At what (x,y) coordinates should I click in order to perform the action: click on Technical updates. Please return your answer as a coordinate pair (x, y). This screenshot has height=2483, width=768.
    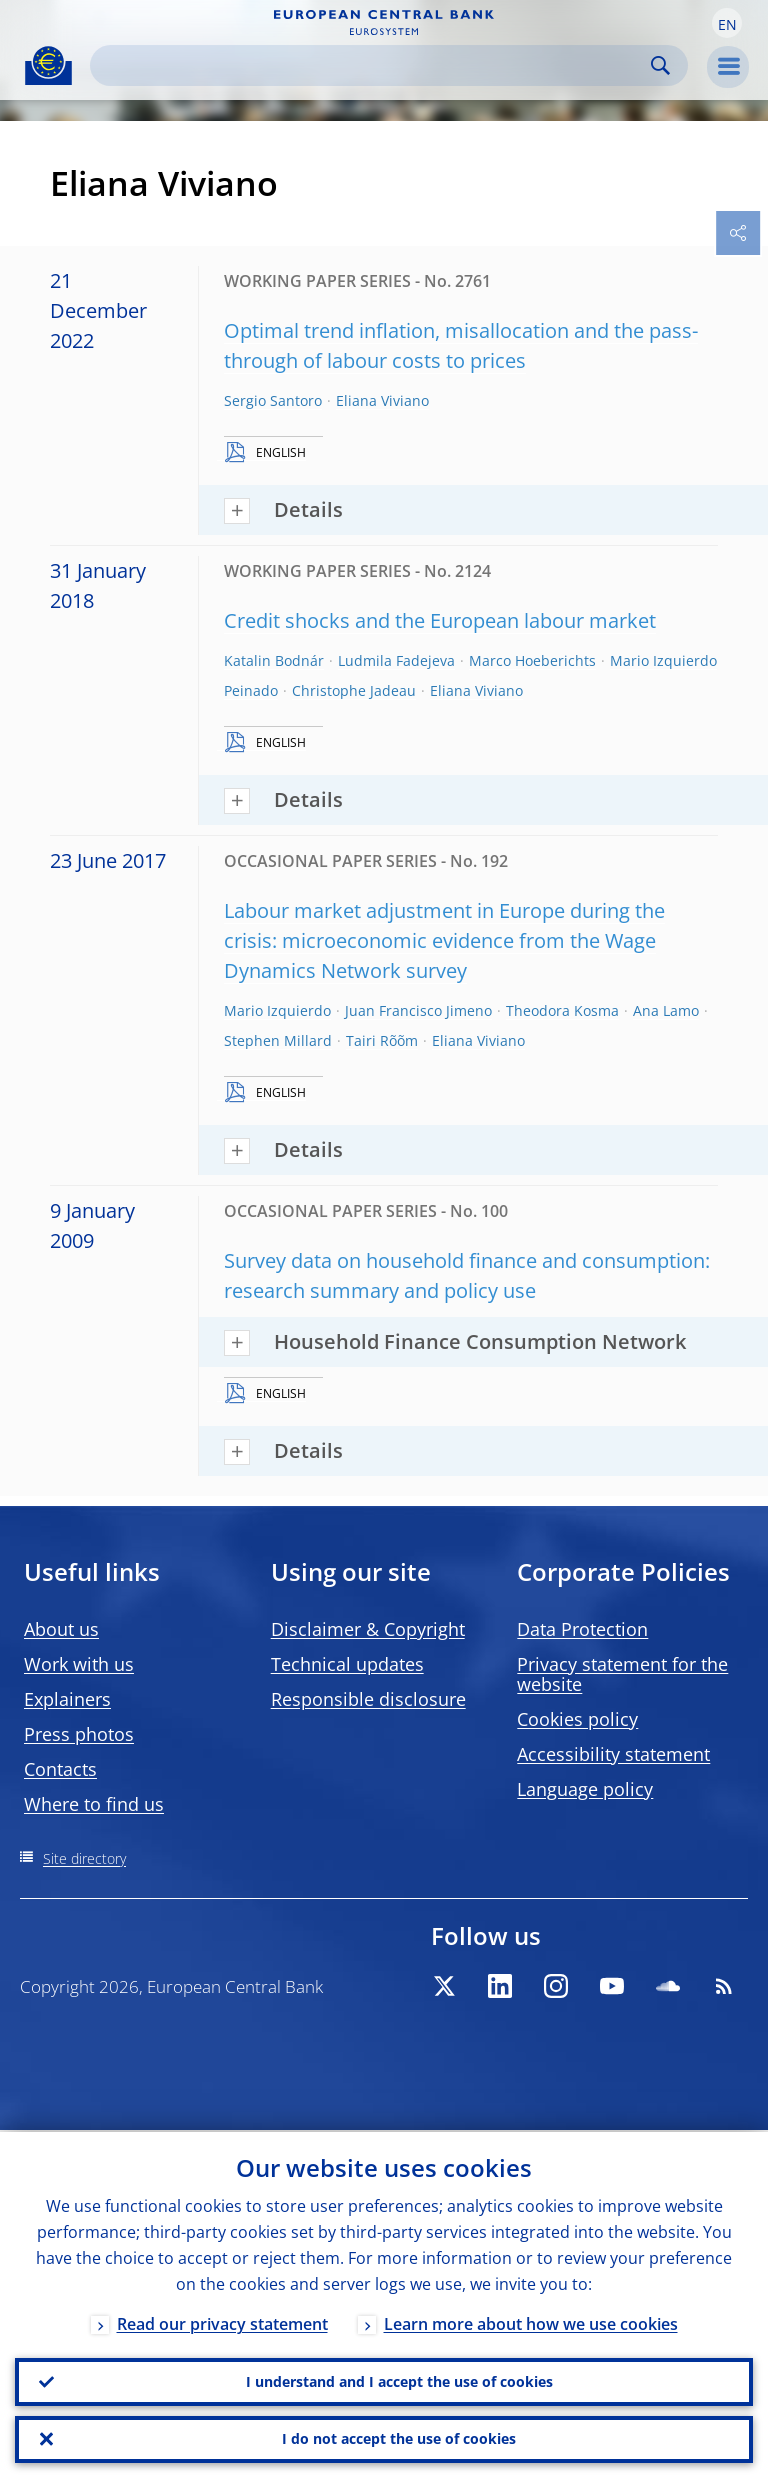
    Looking at the image, I should click on (347, 1664).